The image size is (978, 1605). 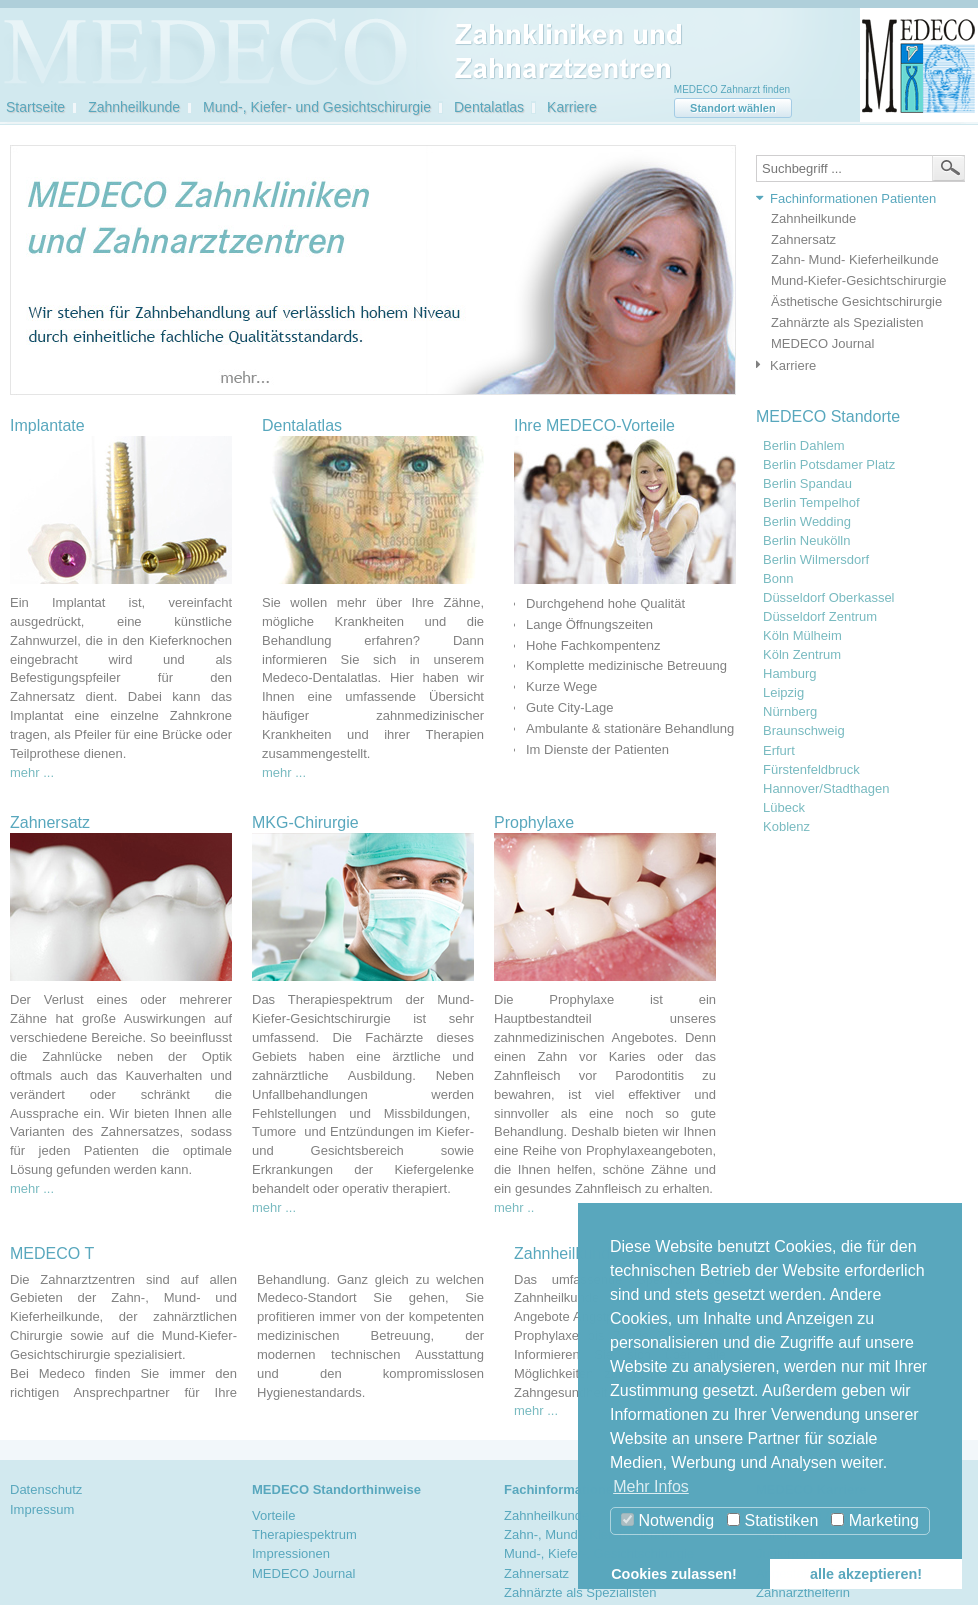 What do you see at coordinates (866, 1574) in the screenshot?
I see `alle akzeptieren! [button]` at bounding box center [866, 1574].